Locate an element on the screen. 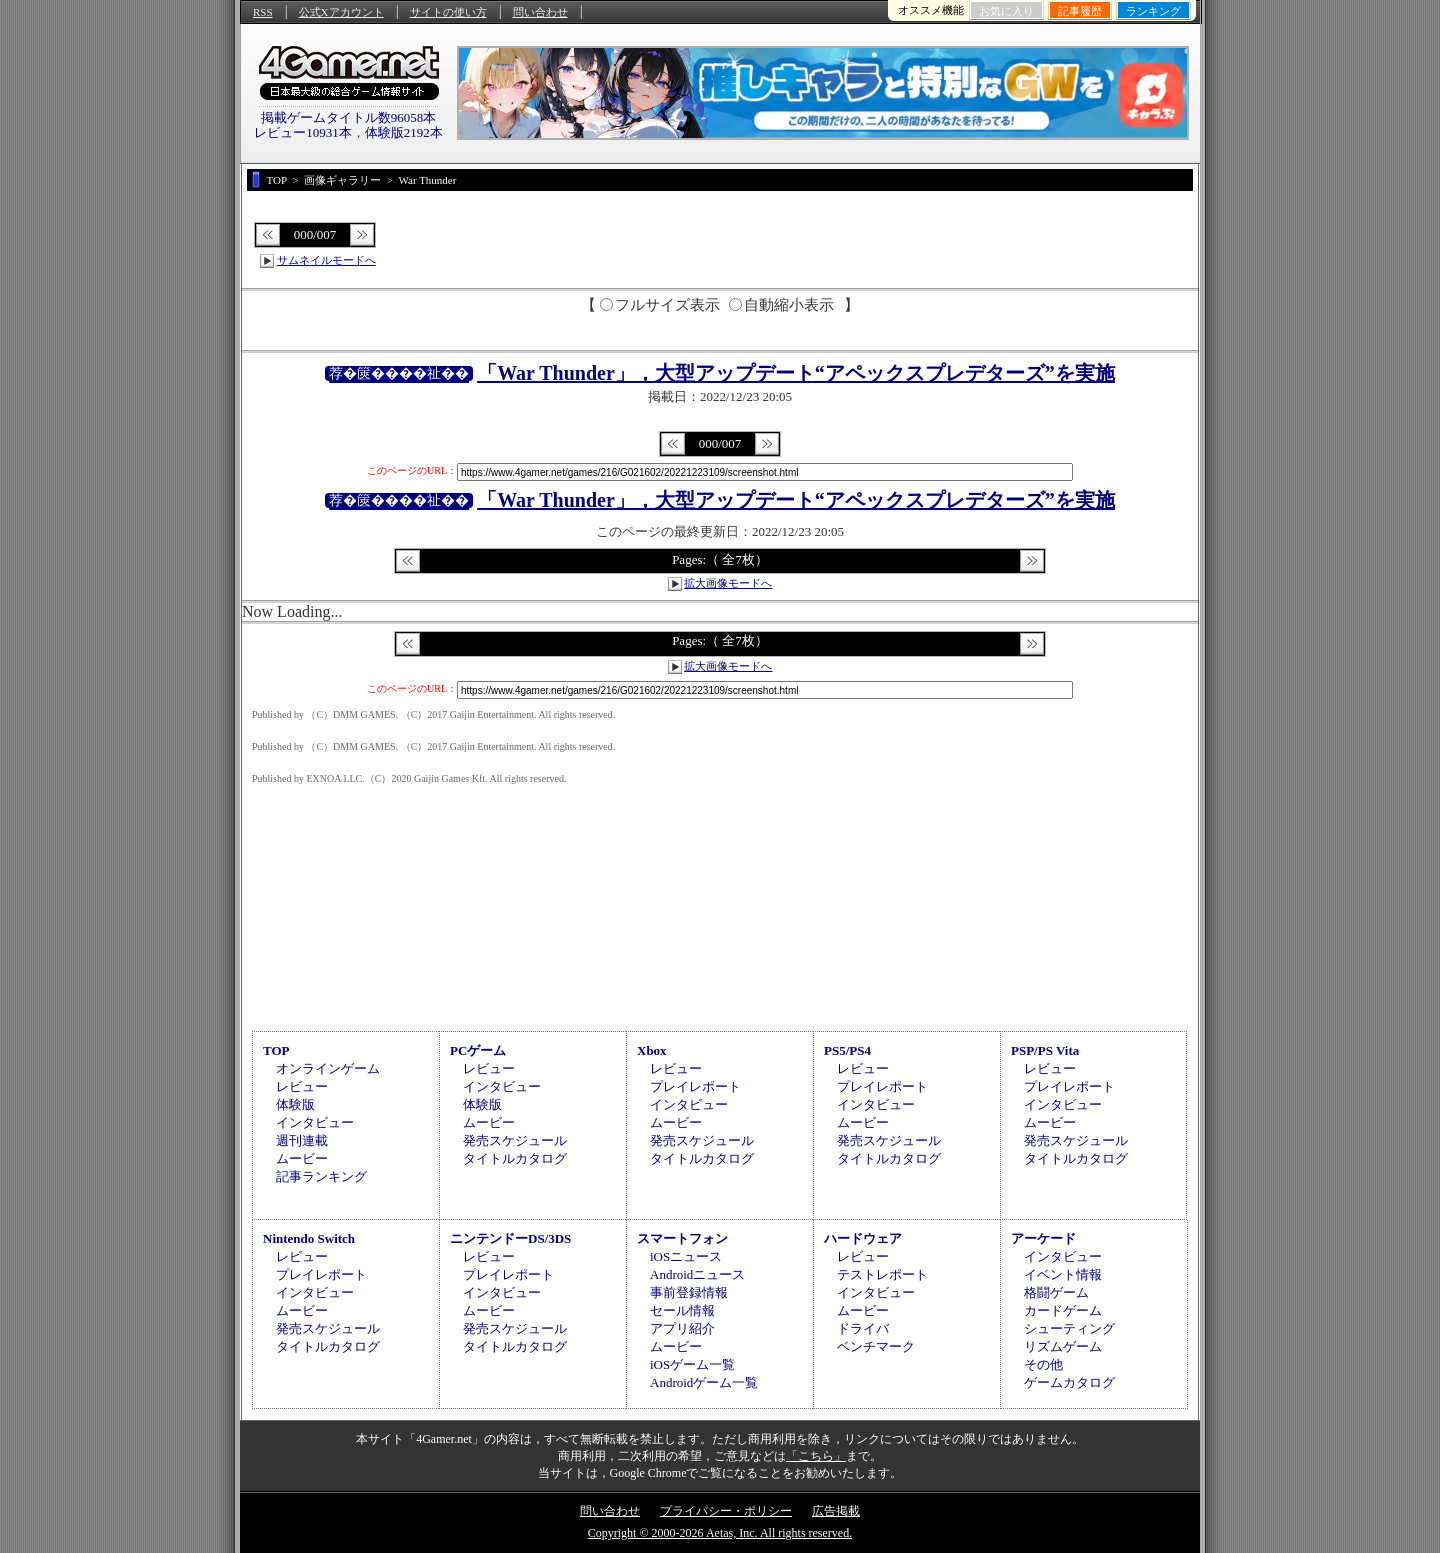  ニンテンドーDS/3DS is located at coordinates (510, 1238).